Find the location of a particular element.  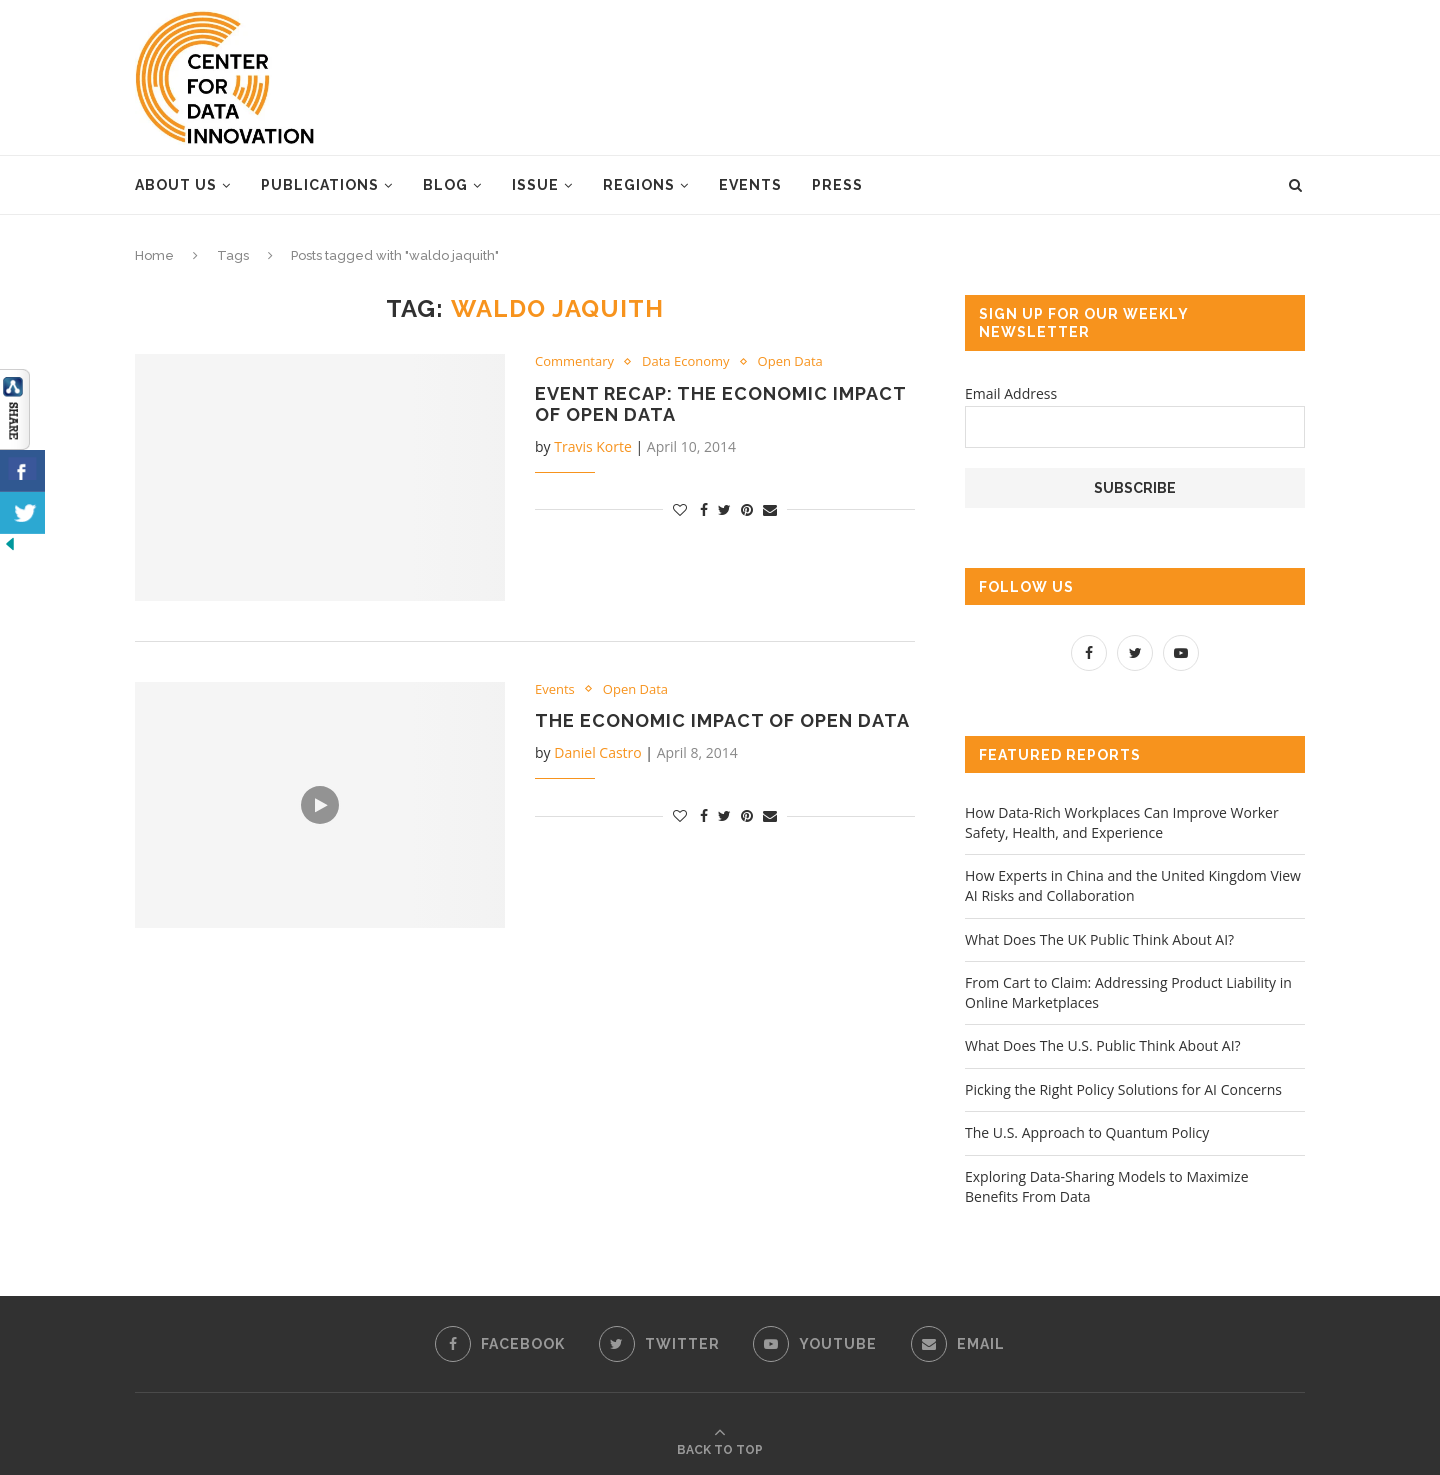

Regions is located at coordinates (639, 185).